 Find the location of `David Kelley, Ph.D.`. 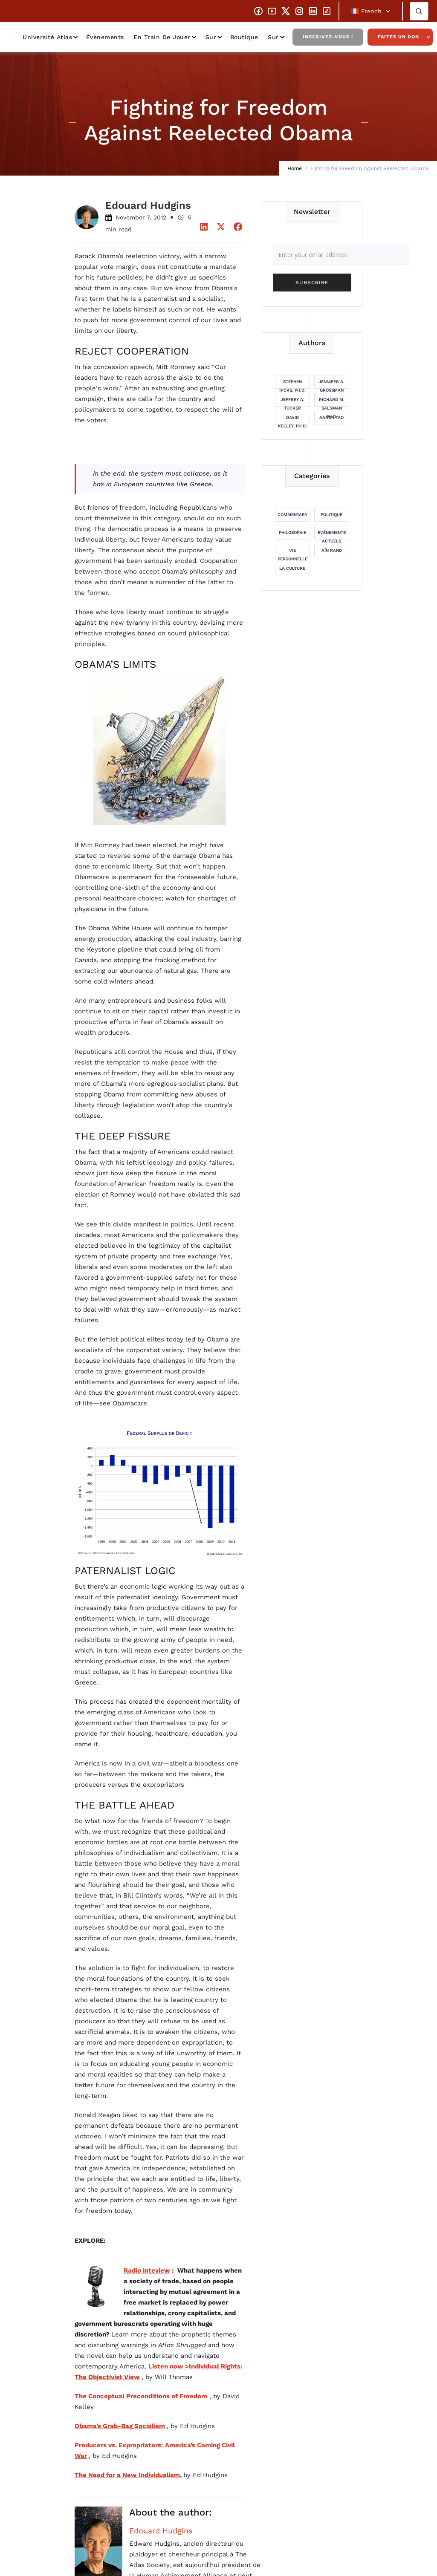

David Kelley, Ph.D. is located at coordinates (292, 419).